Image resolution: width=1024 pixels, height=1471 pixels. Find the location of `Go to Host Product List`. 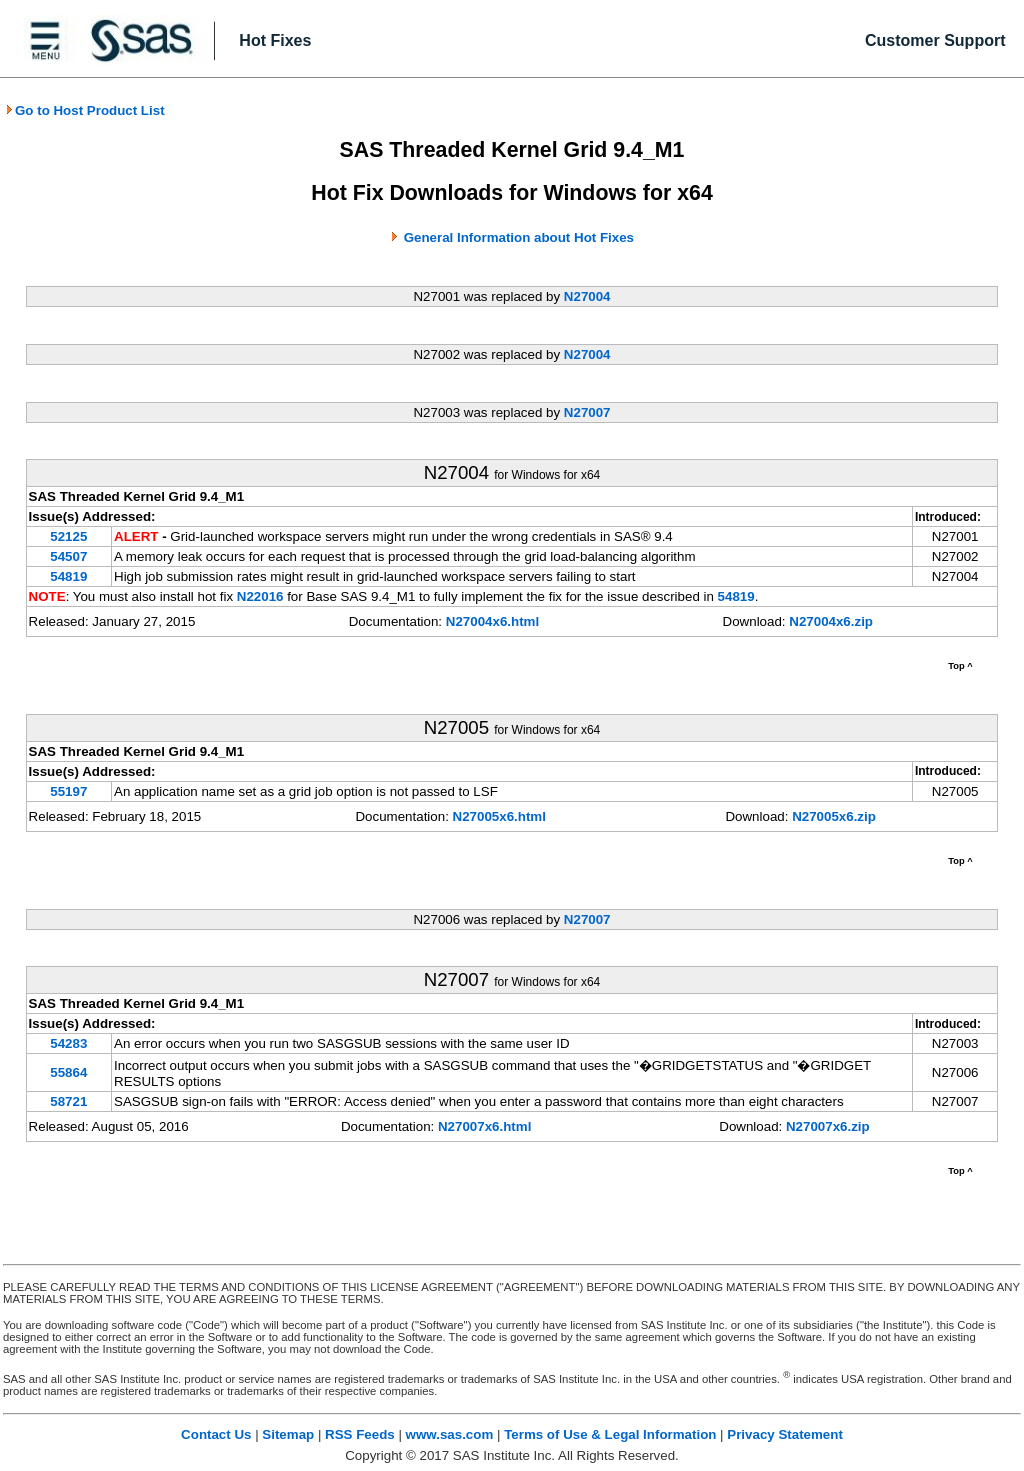

Go to Host Product List is located at coordinates (85, 110).